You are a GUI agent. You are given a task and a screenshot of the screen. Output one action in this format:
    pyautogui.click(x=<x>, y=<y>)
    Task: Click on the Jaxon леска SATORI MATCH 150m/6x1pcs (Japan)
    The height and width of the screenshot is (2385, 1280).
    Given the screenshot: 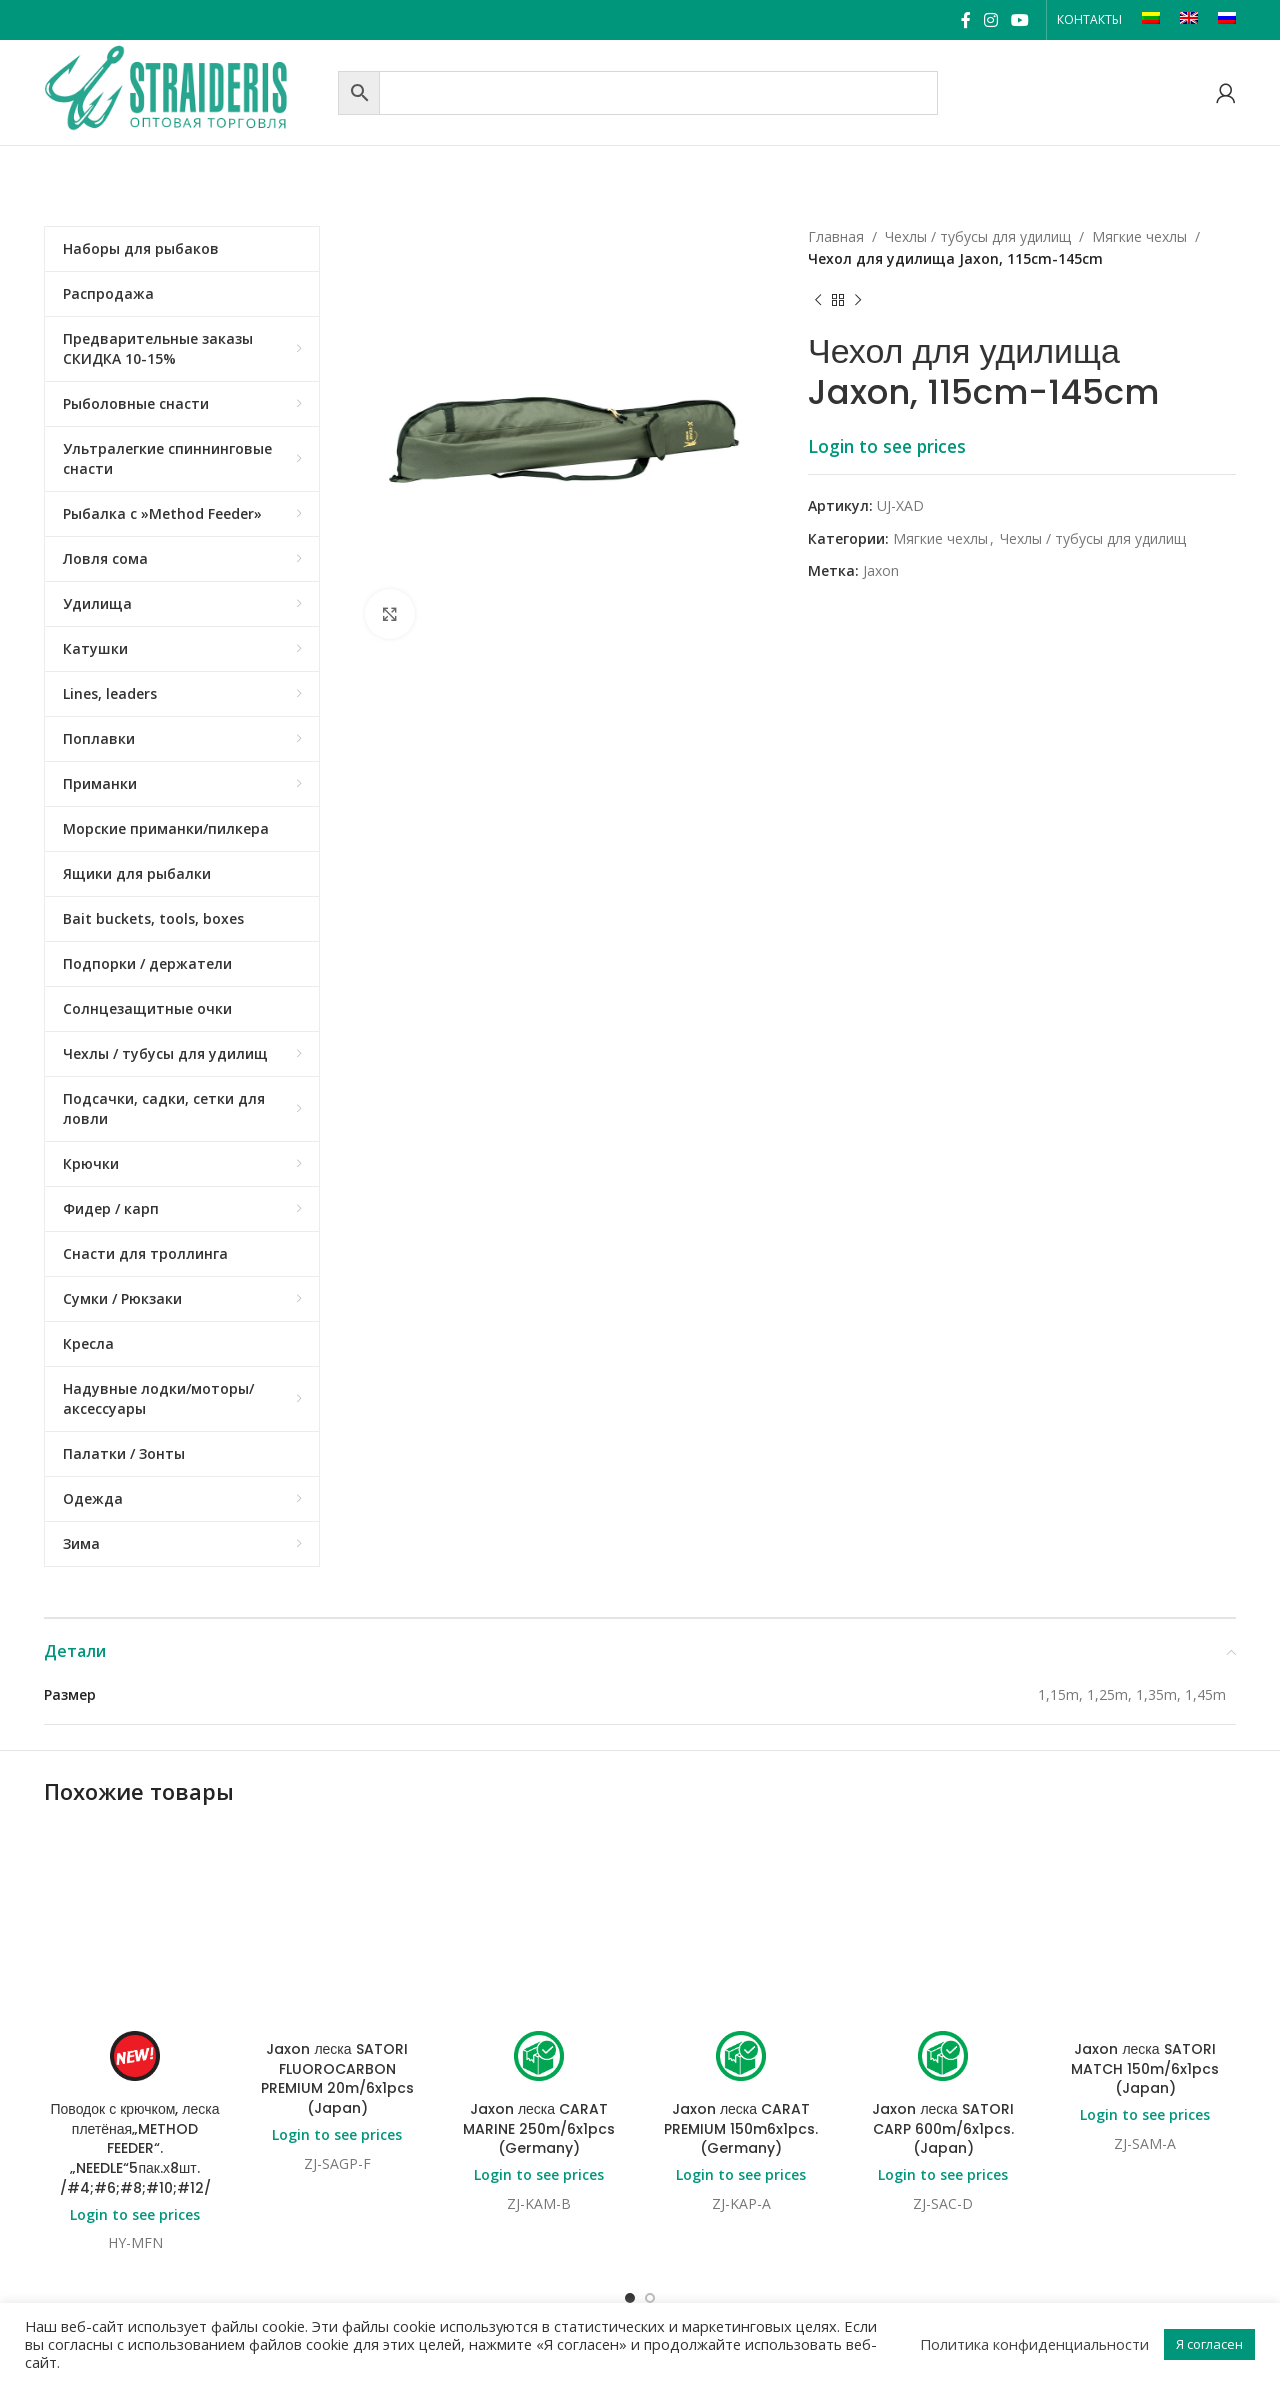 What is the action you would take?
    pyautogui.click(x=1145, y=1907)
    